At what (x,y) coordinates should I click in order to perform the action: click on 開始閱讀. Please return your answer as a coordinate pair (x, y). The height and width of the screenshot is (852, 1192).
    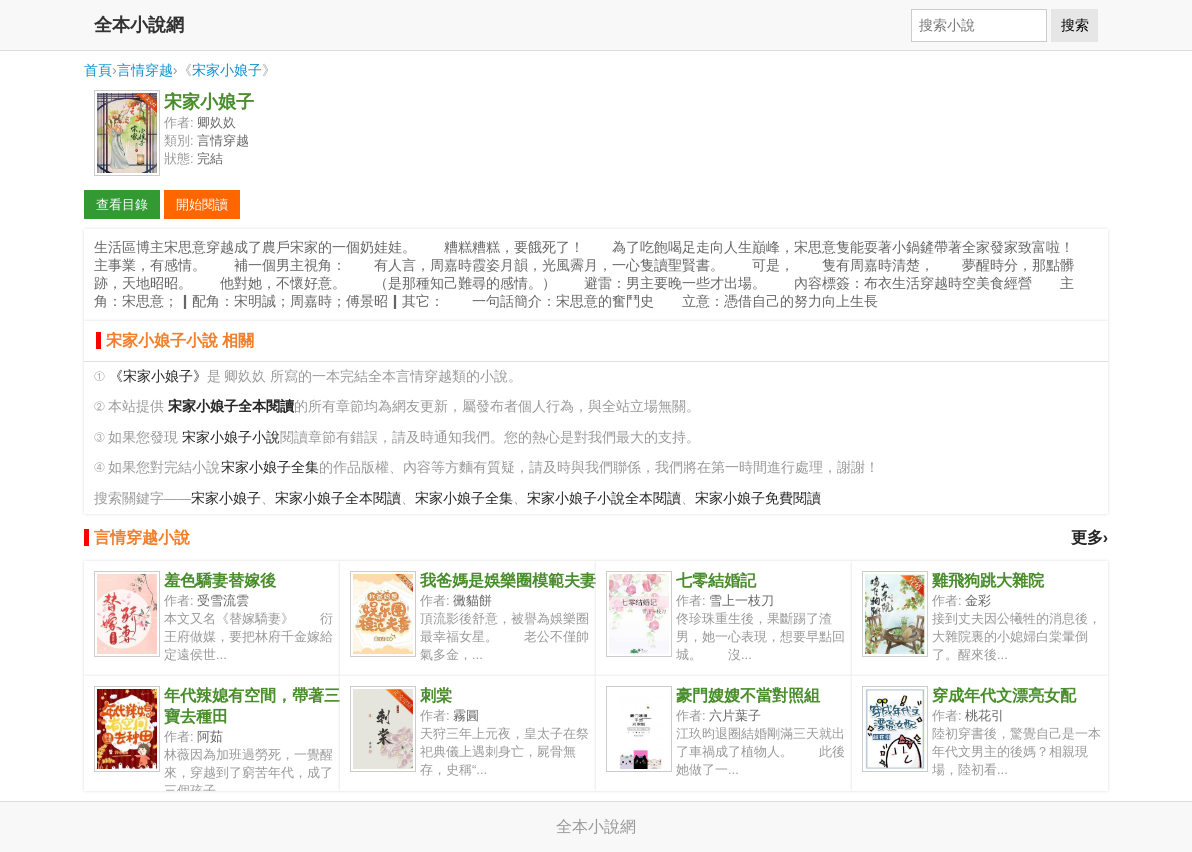
    Looking at the image, I should click on (202, 204).